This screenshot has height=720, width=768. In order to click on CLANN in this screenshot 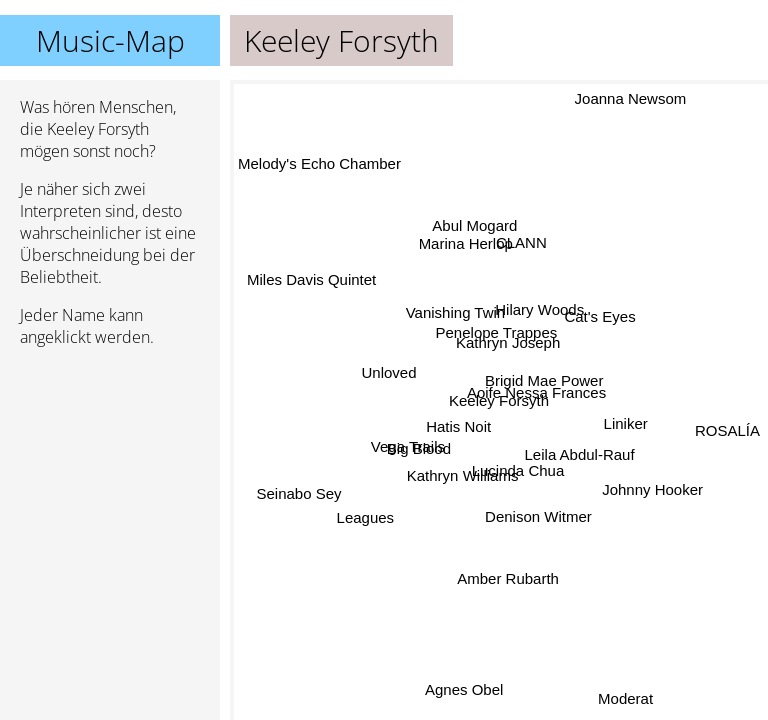, I will do `click(517, 241)`.